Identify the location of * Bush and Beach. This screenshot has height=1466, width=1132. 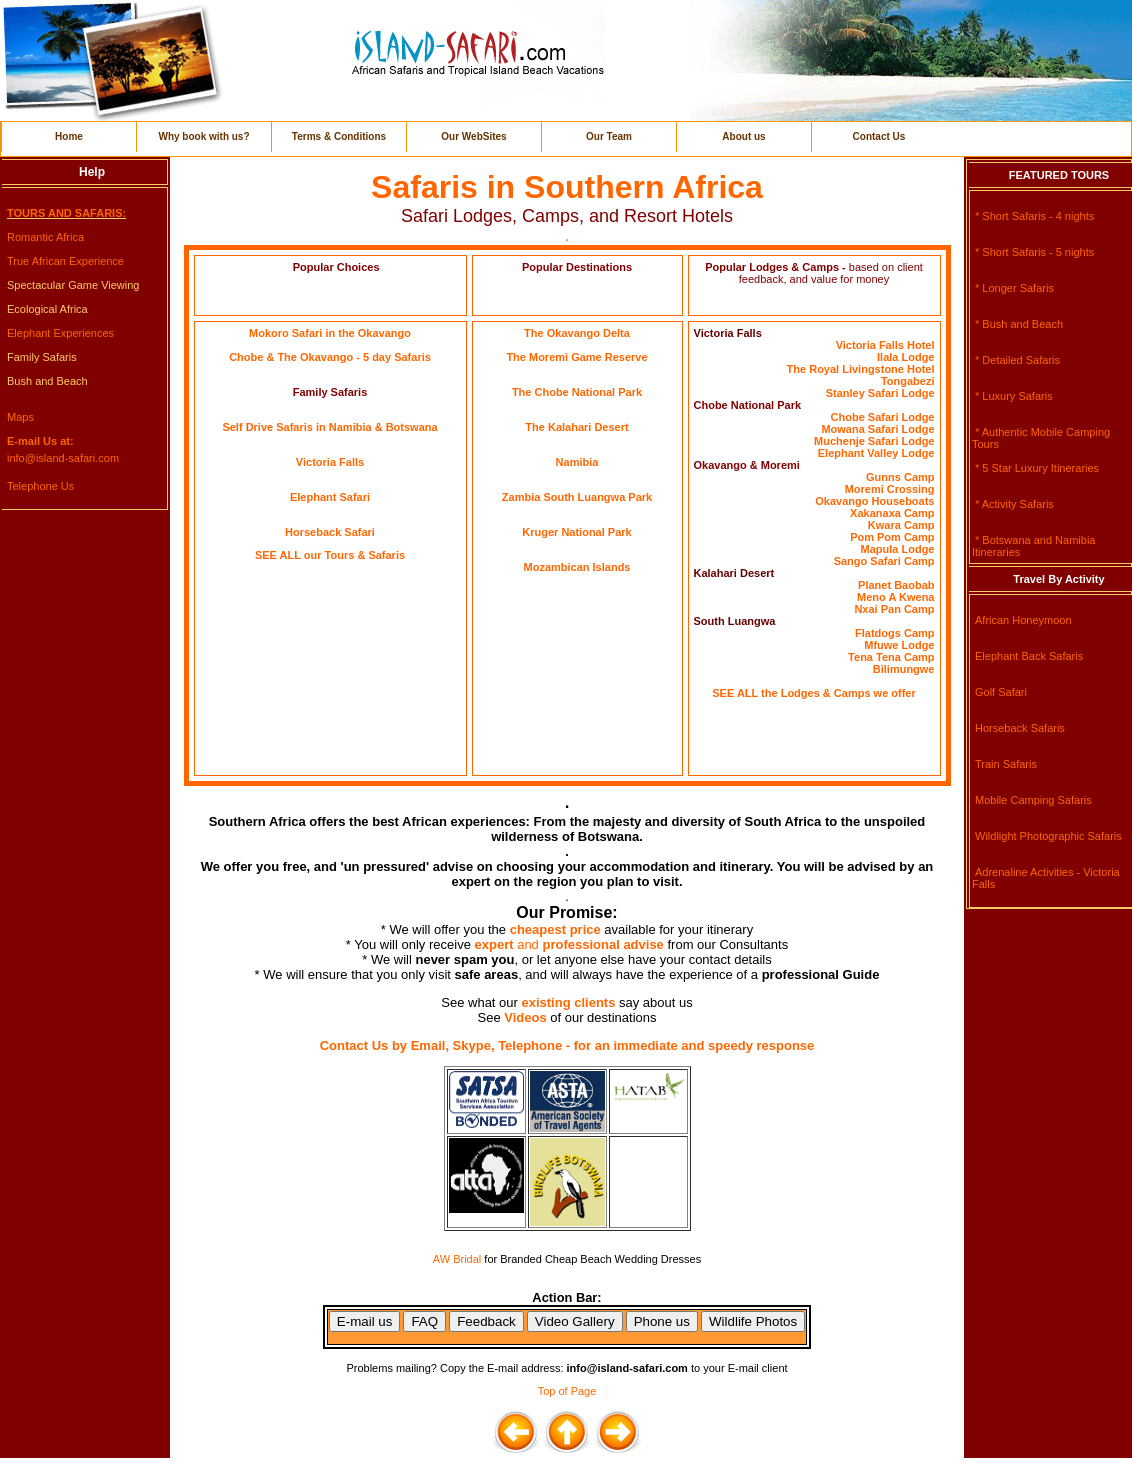
(1019, 324).